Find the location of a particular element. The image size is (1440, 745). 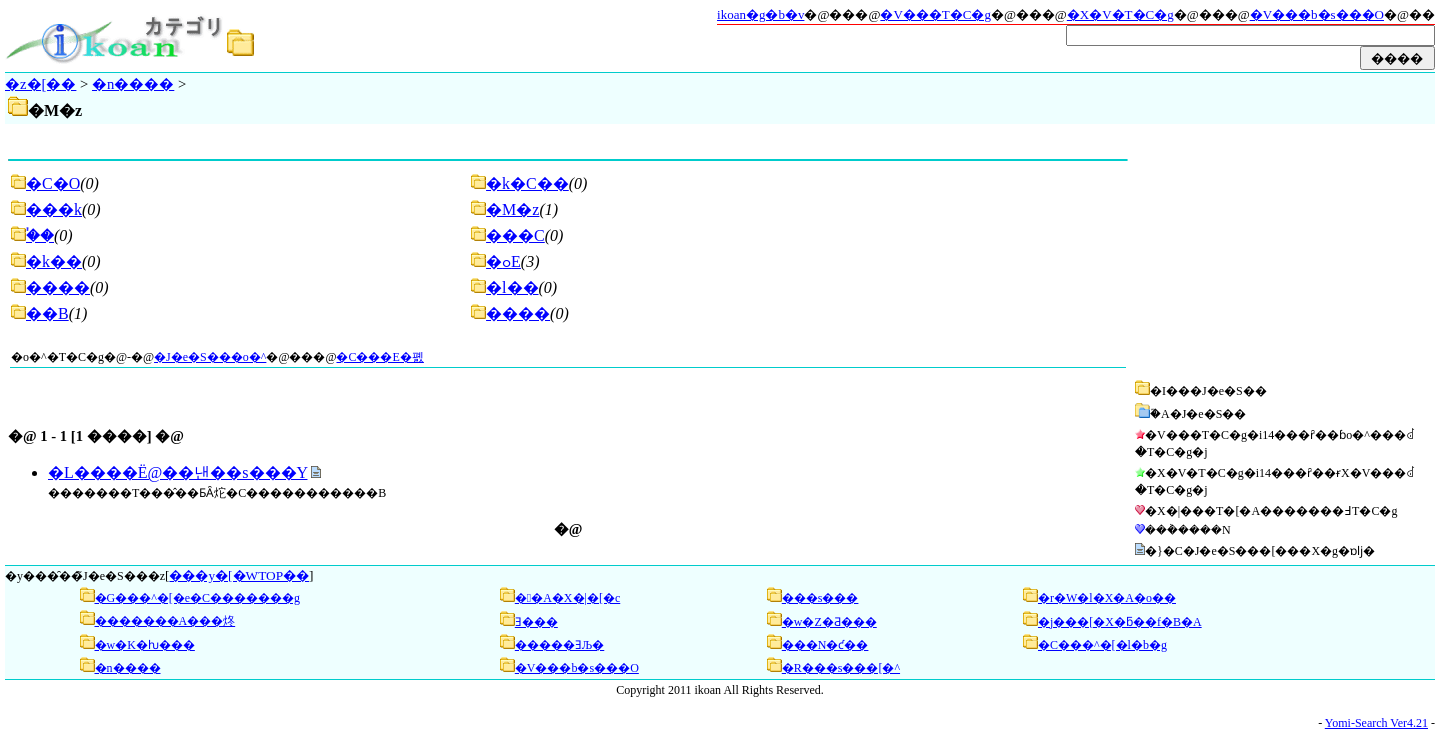

�����ƎЉ� is located at coordinates (559, 645).